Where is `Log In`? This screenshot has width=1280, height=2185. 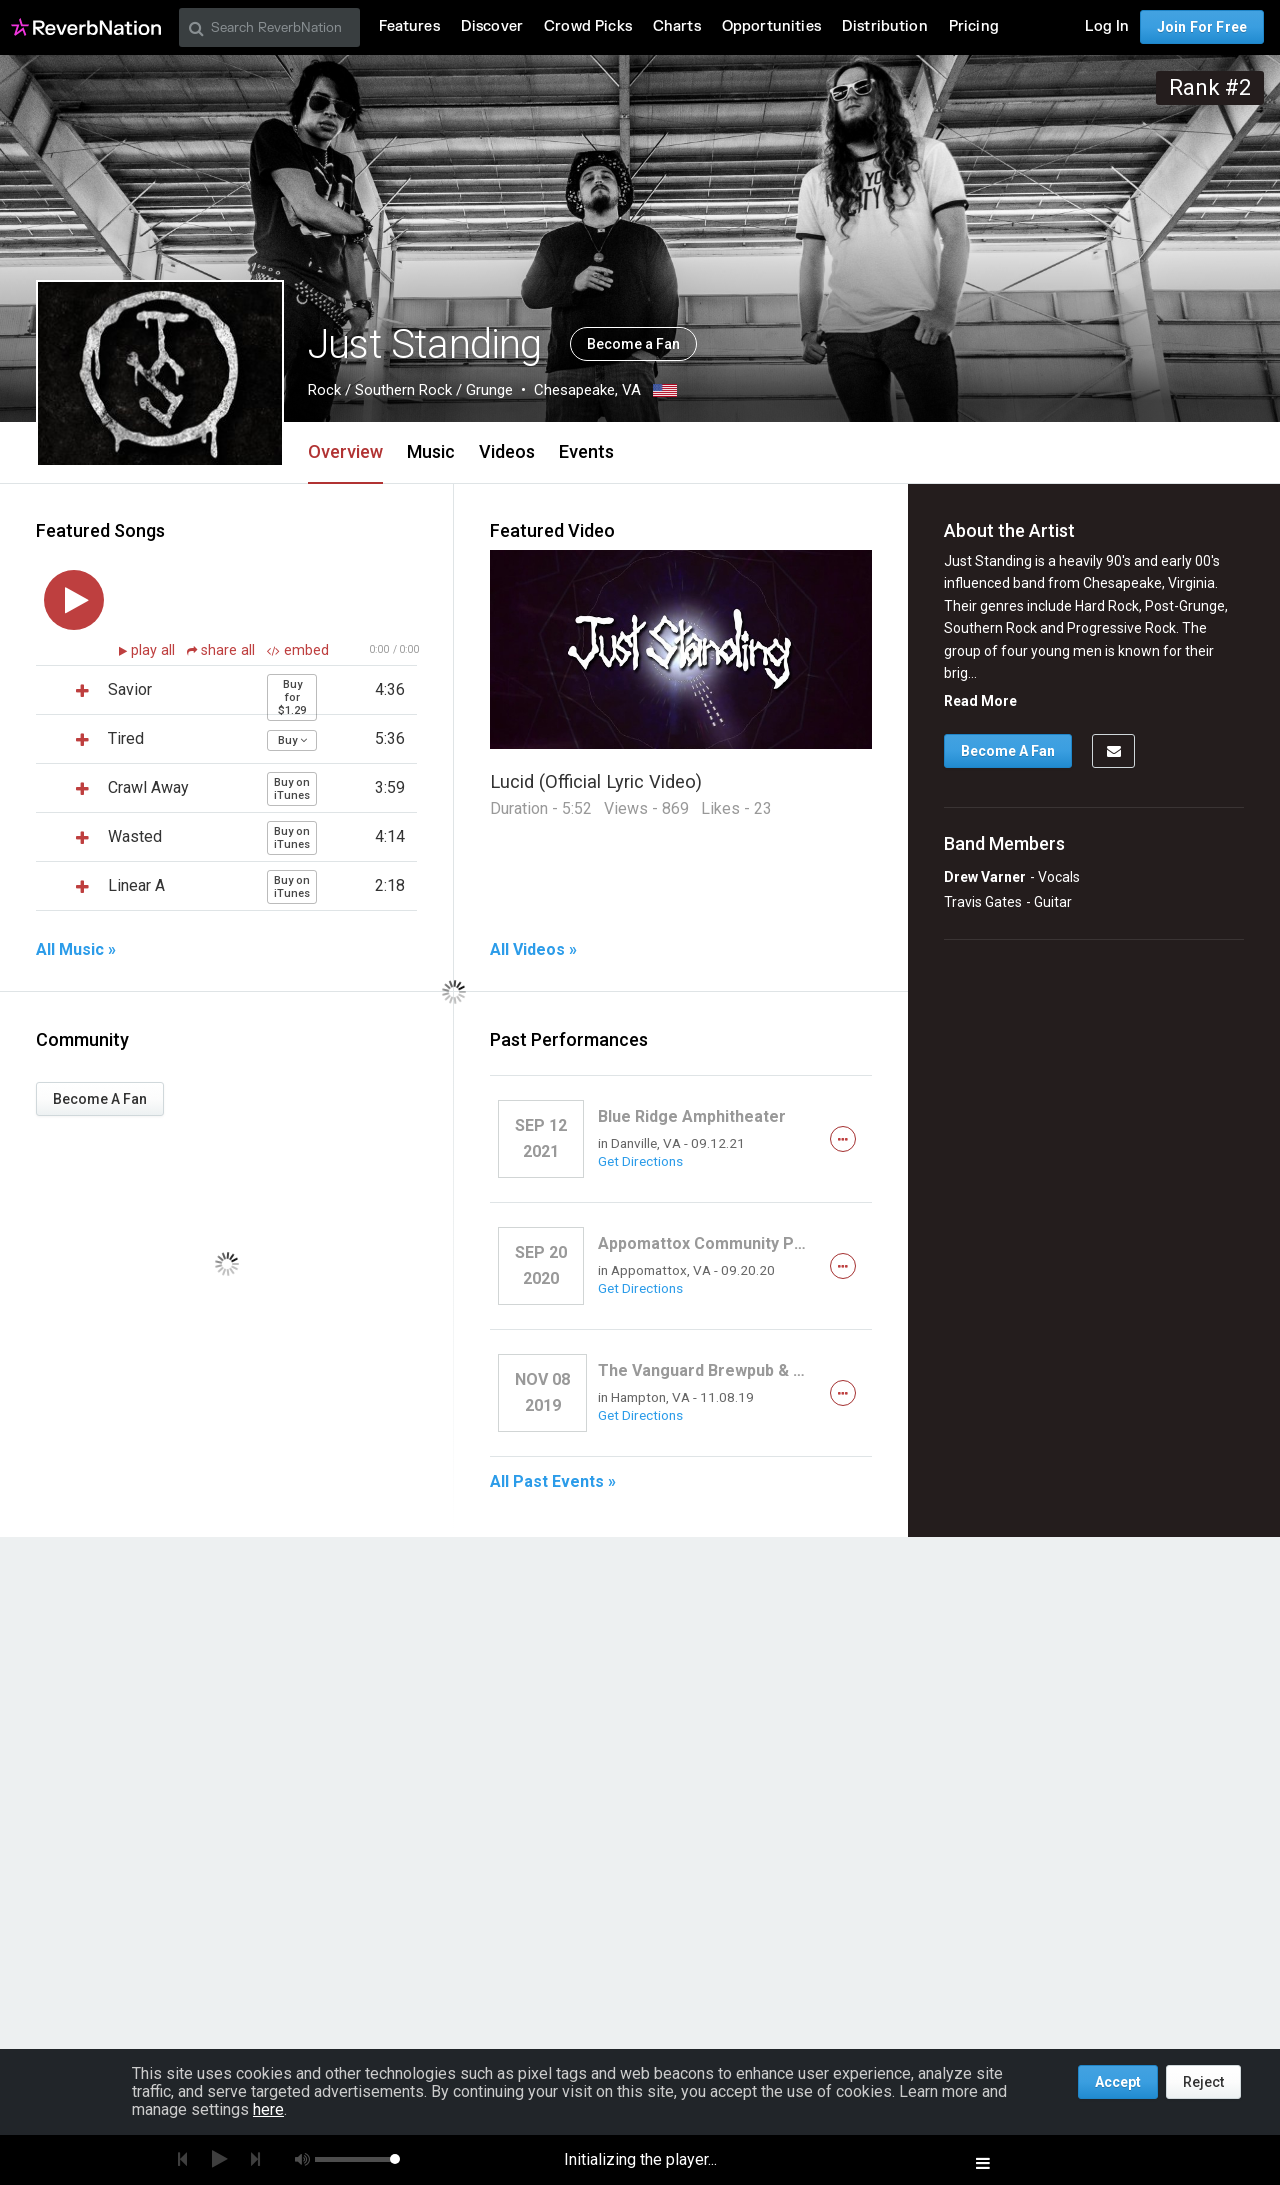 Log In is located at coordinates (1107, 26).